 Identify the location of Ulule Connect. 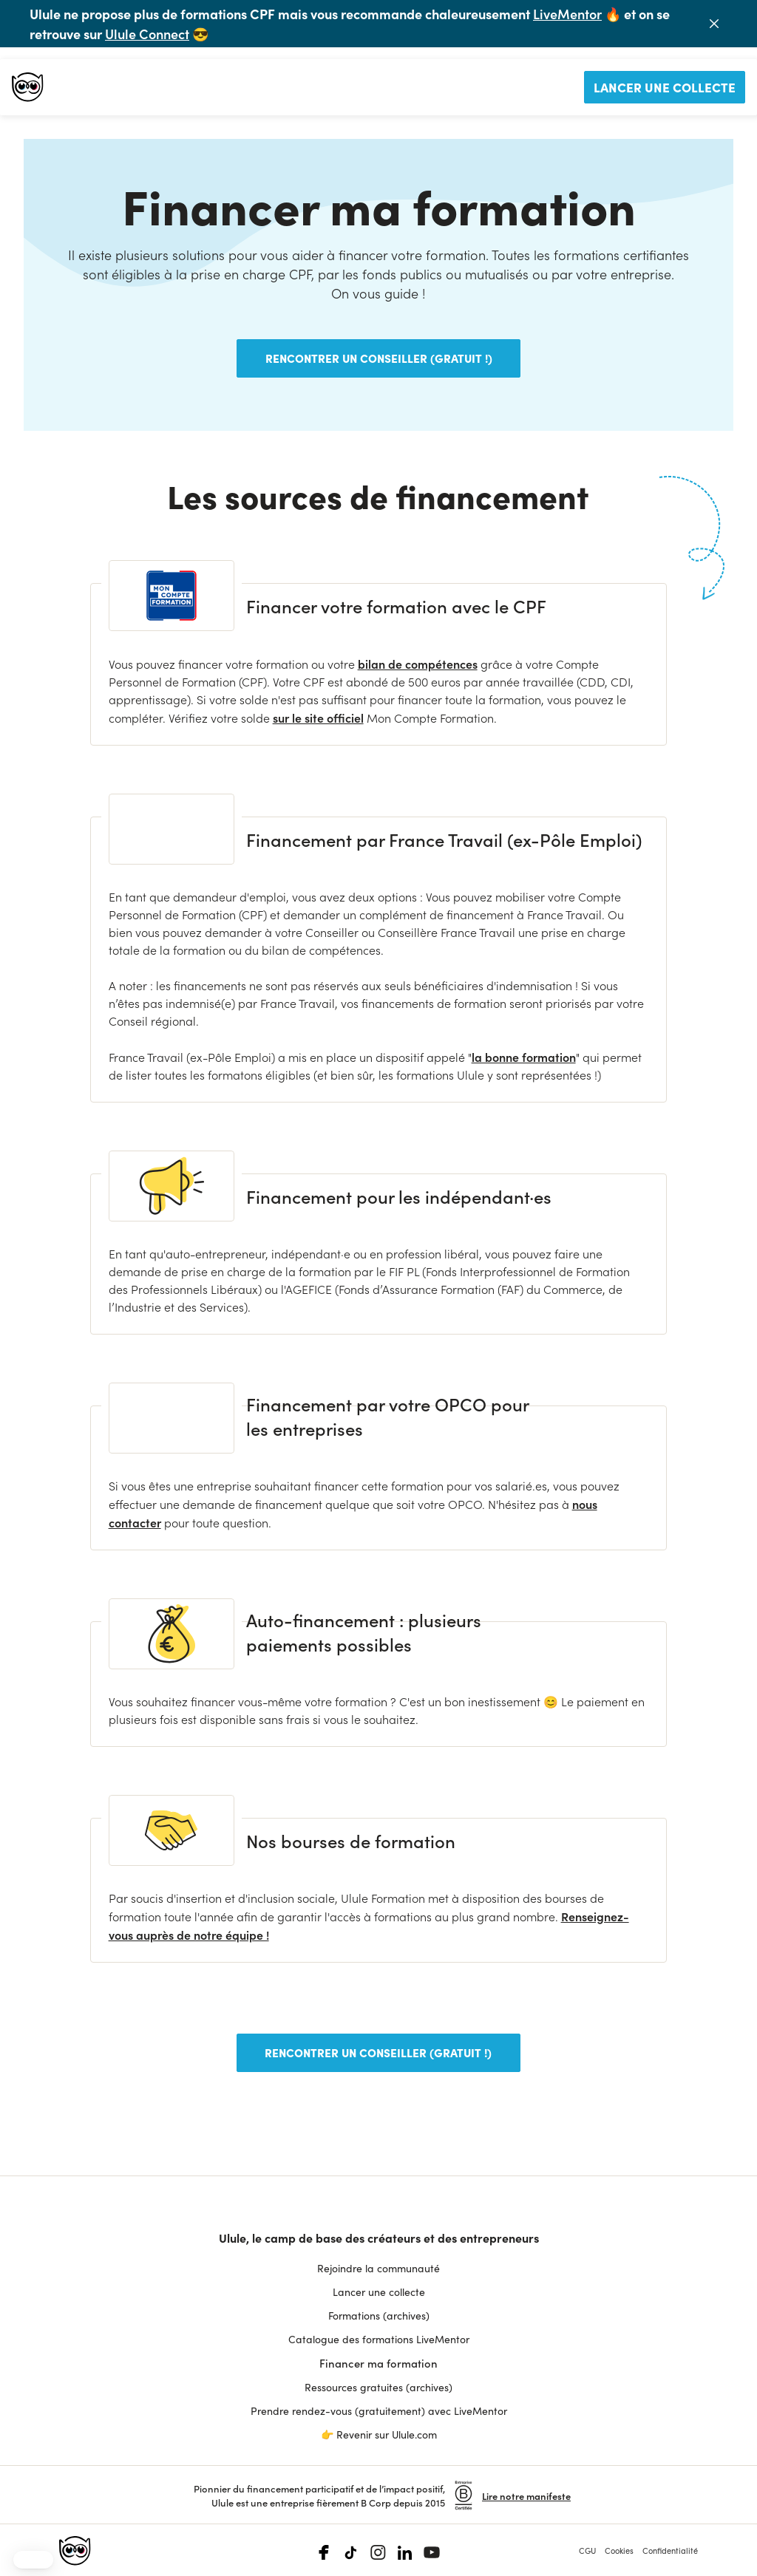
(147, 33).